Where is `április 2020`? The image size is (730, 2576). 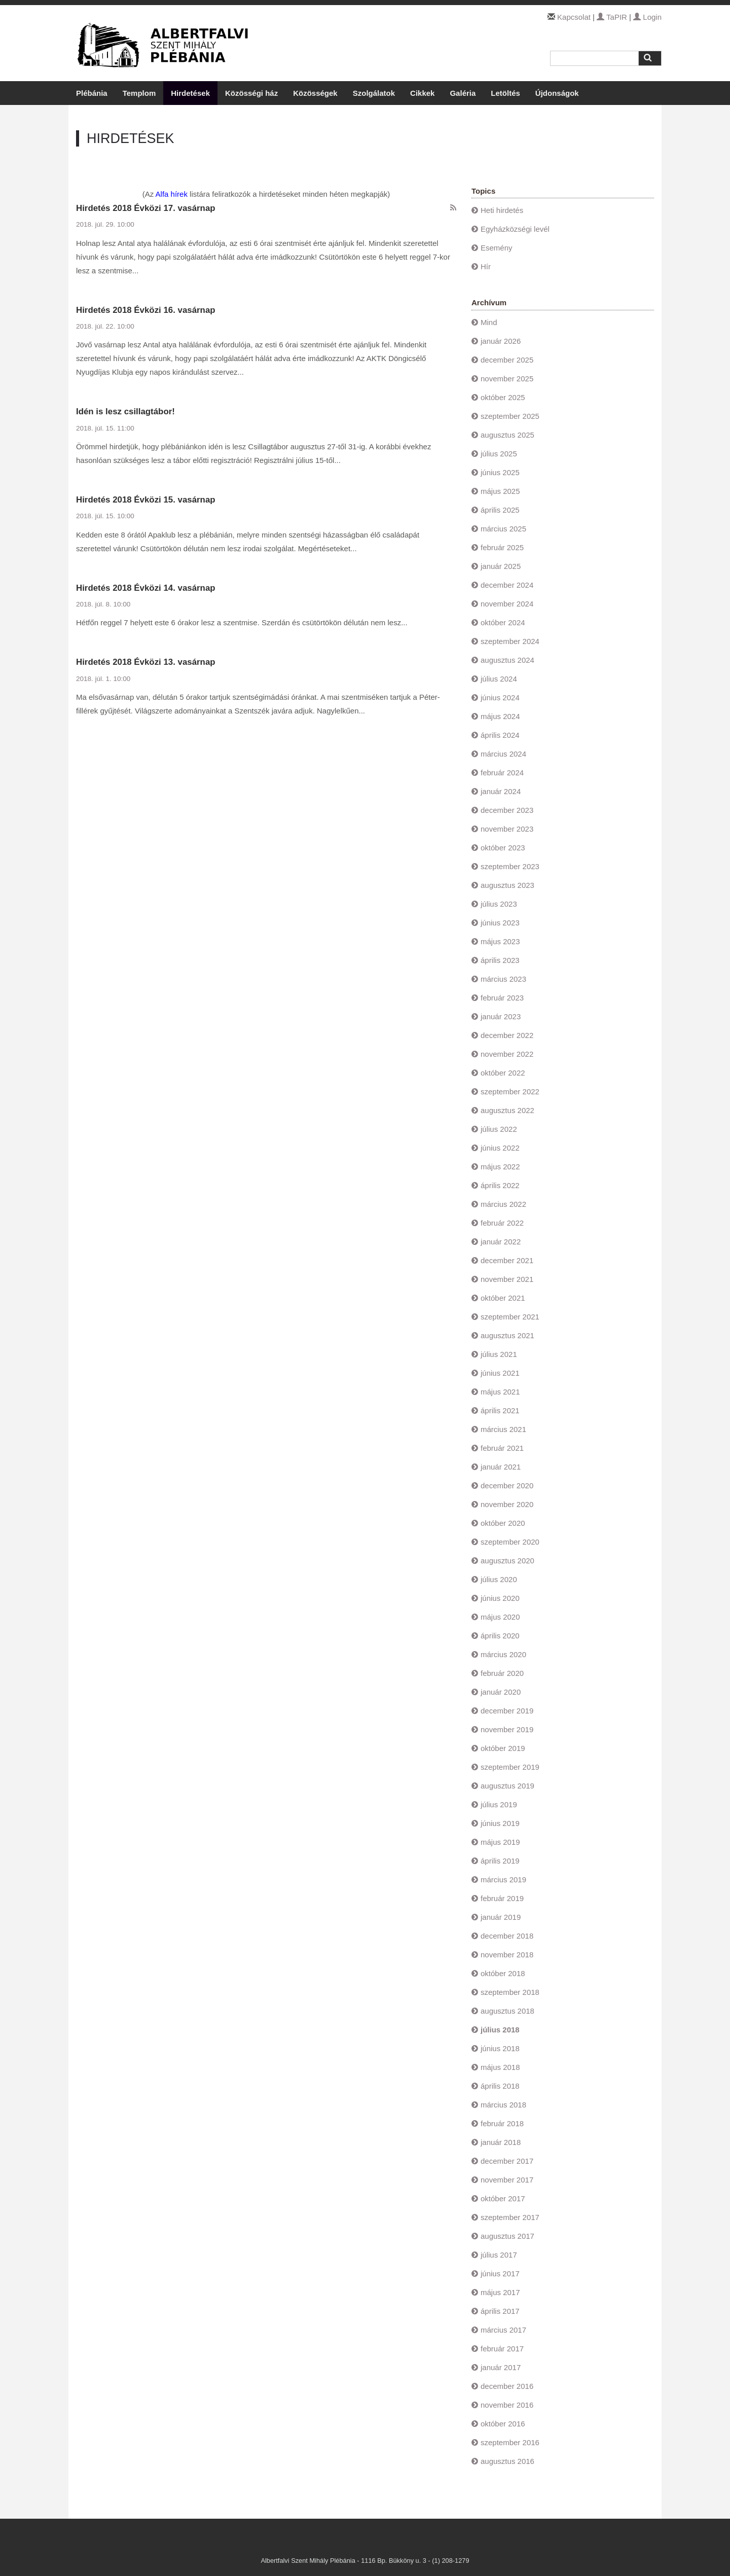 április 2020 is located at coordinates (500, 1635).